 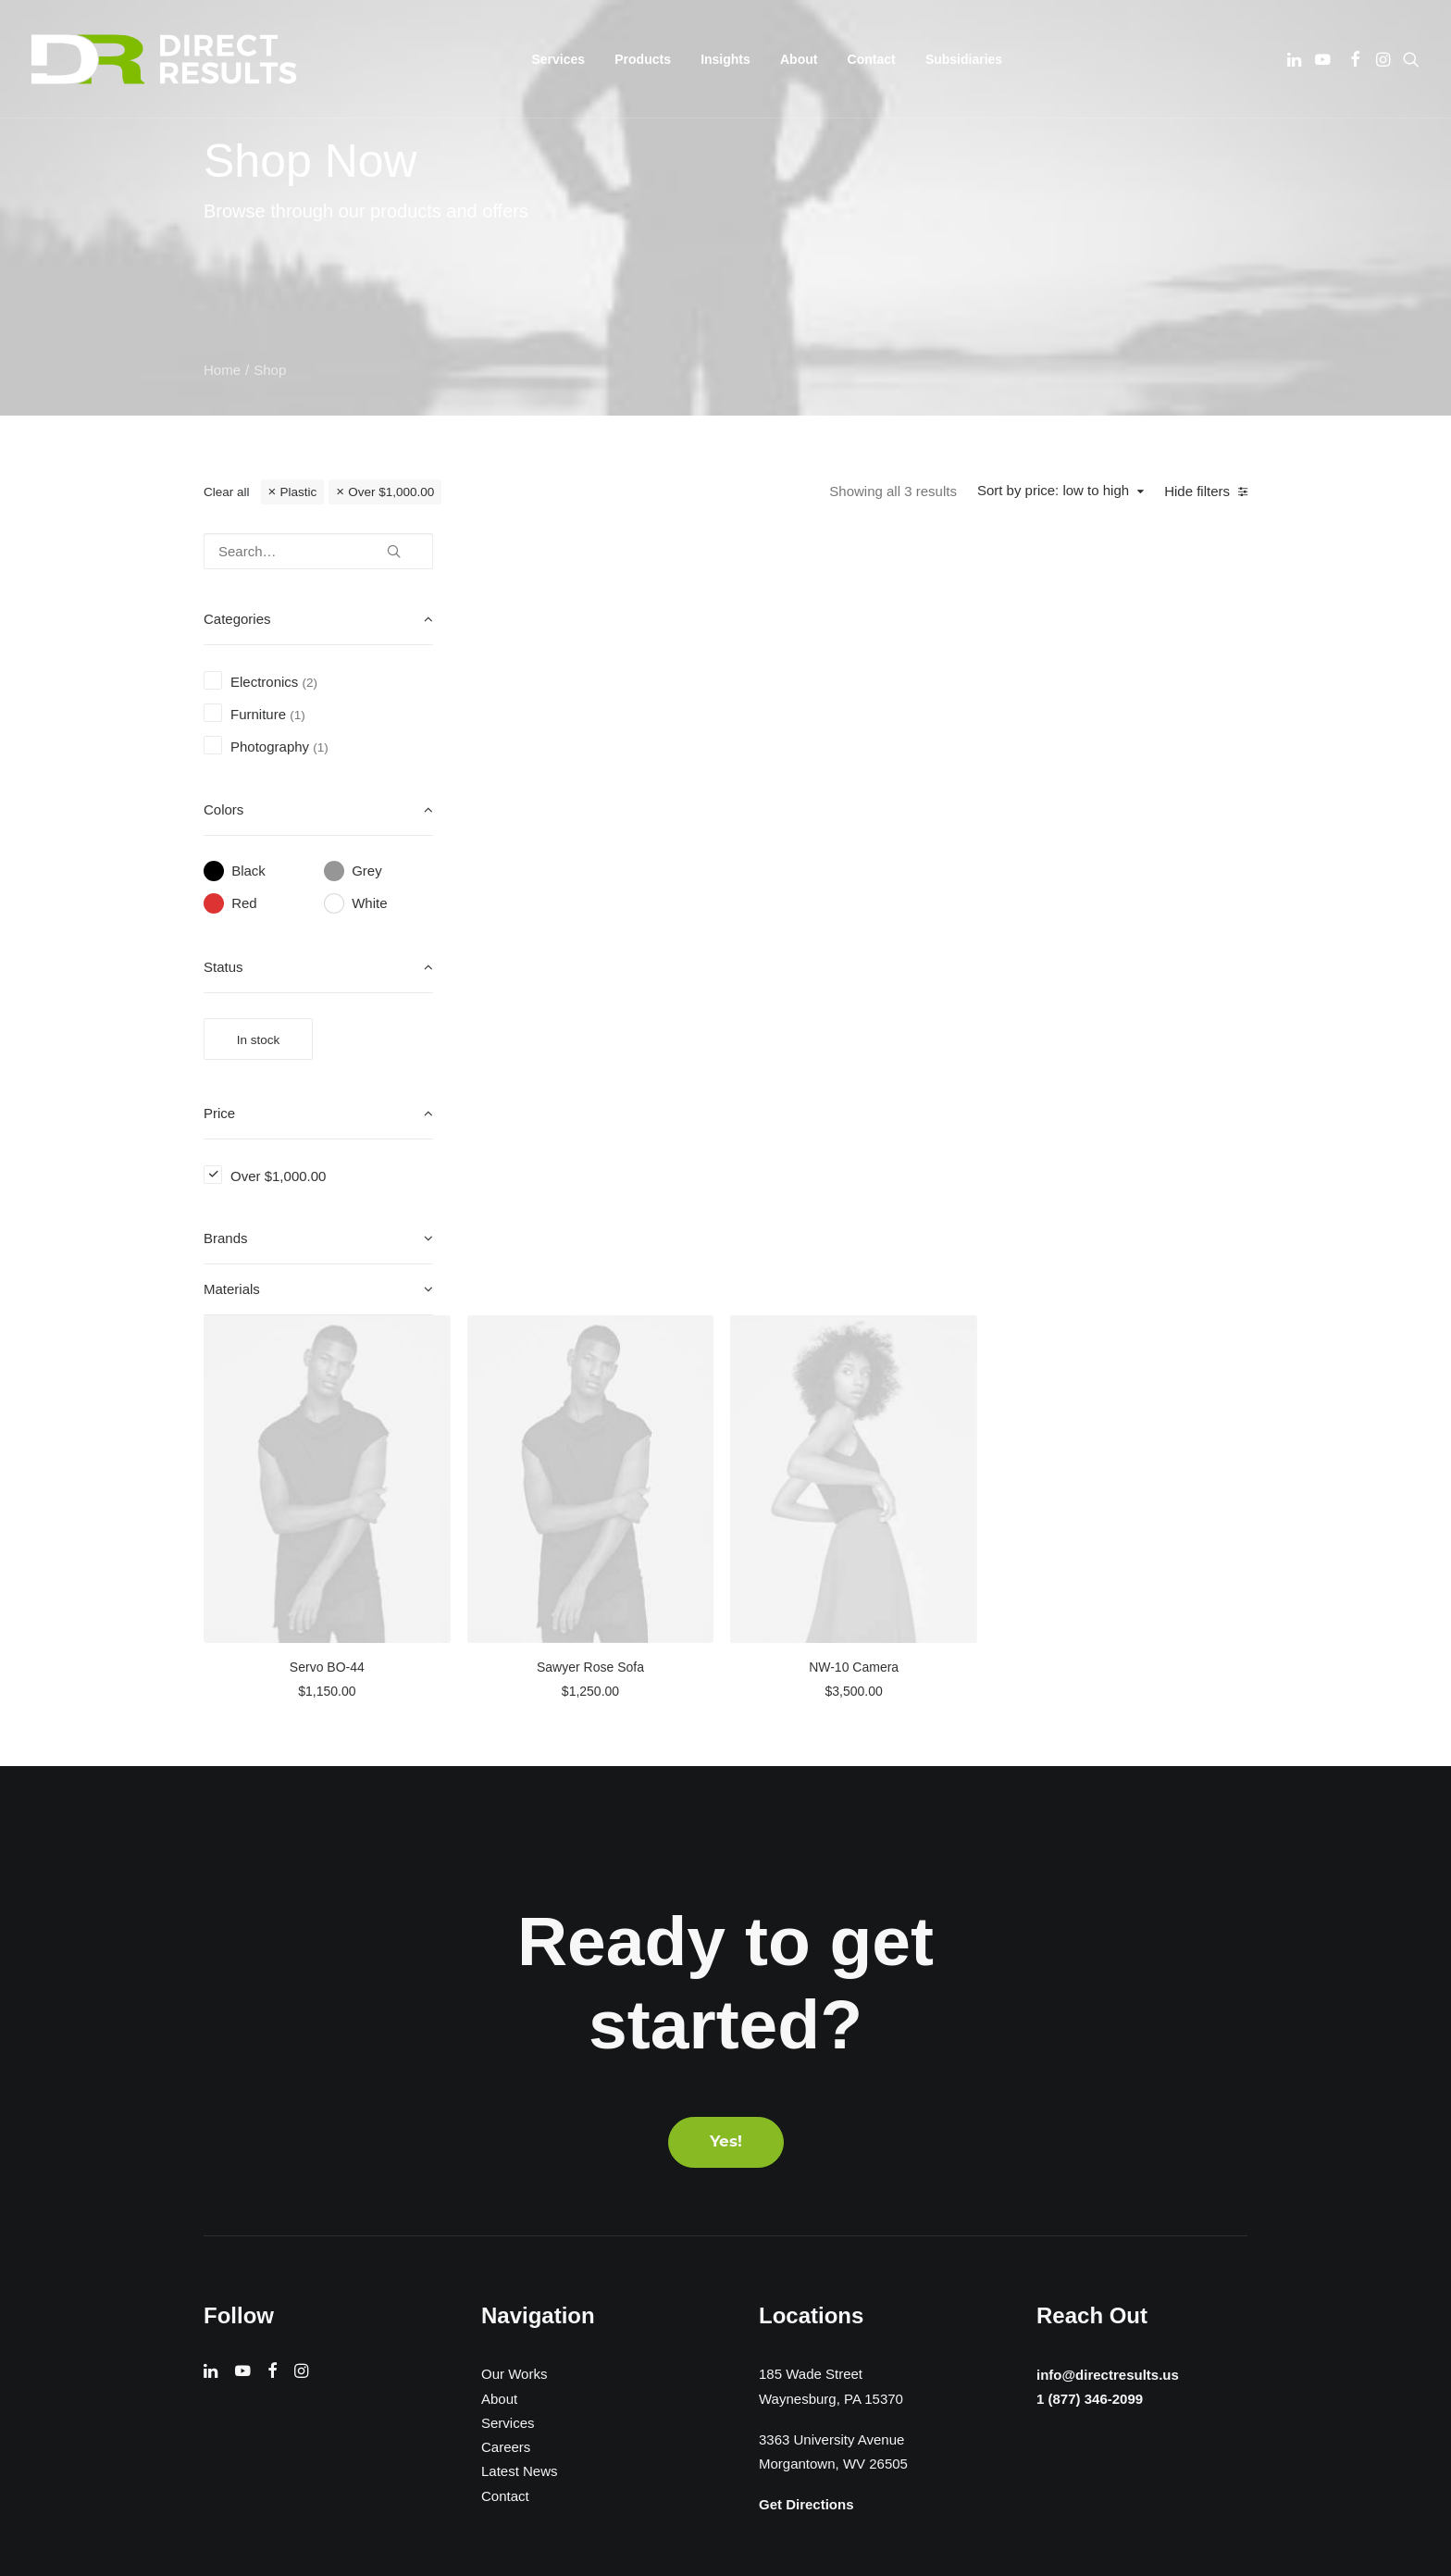 I want to click on Over, so click(x=391, y=492).